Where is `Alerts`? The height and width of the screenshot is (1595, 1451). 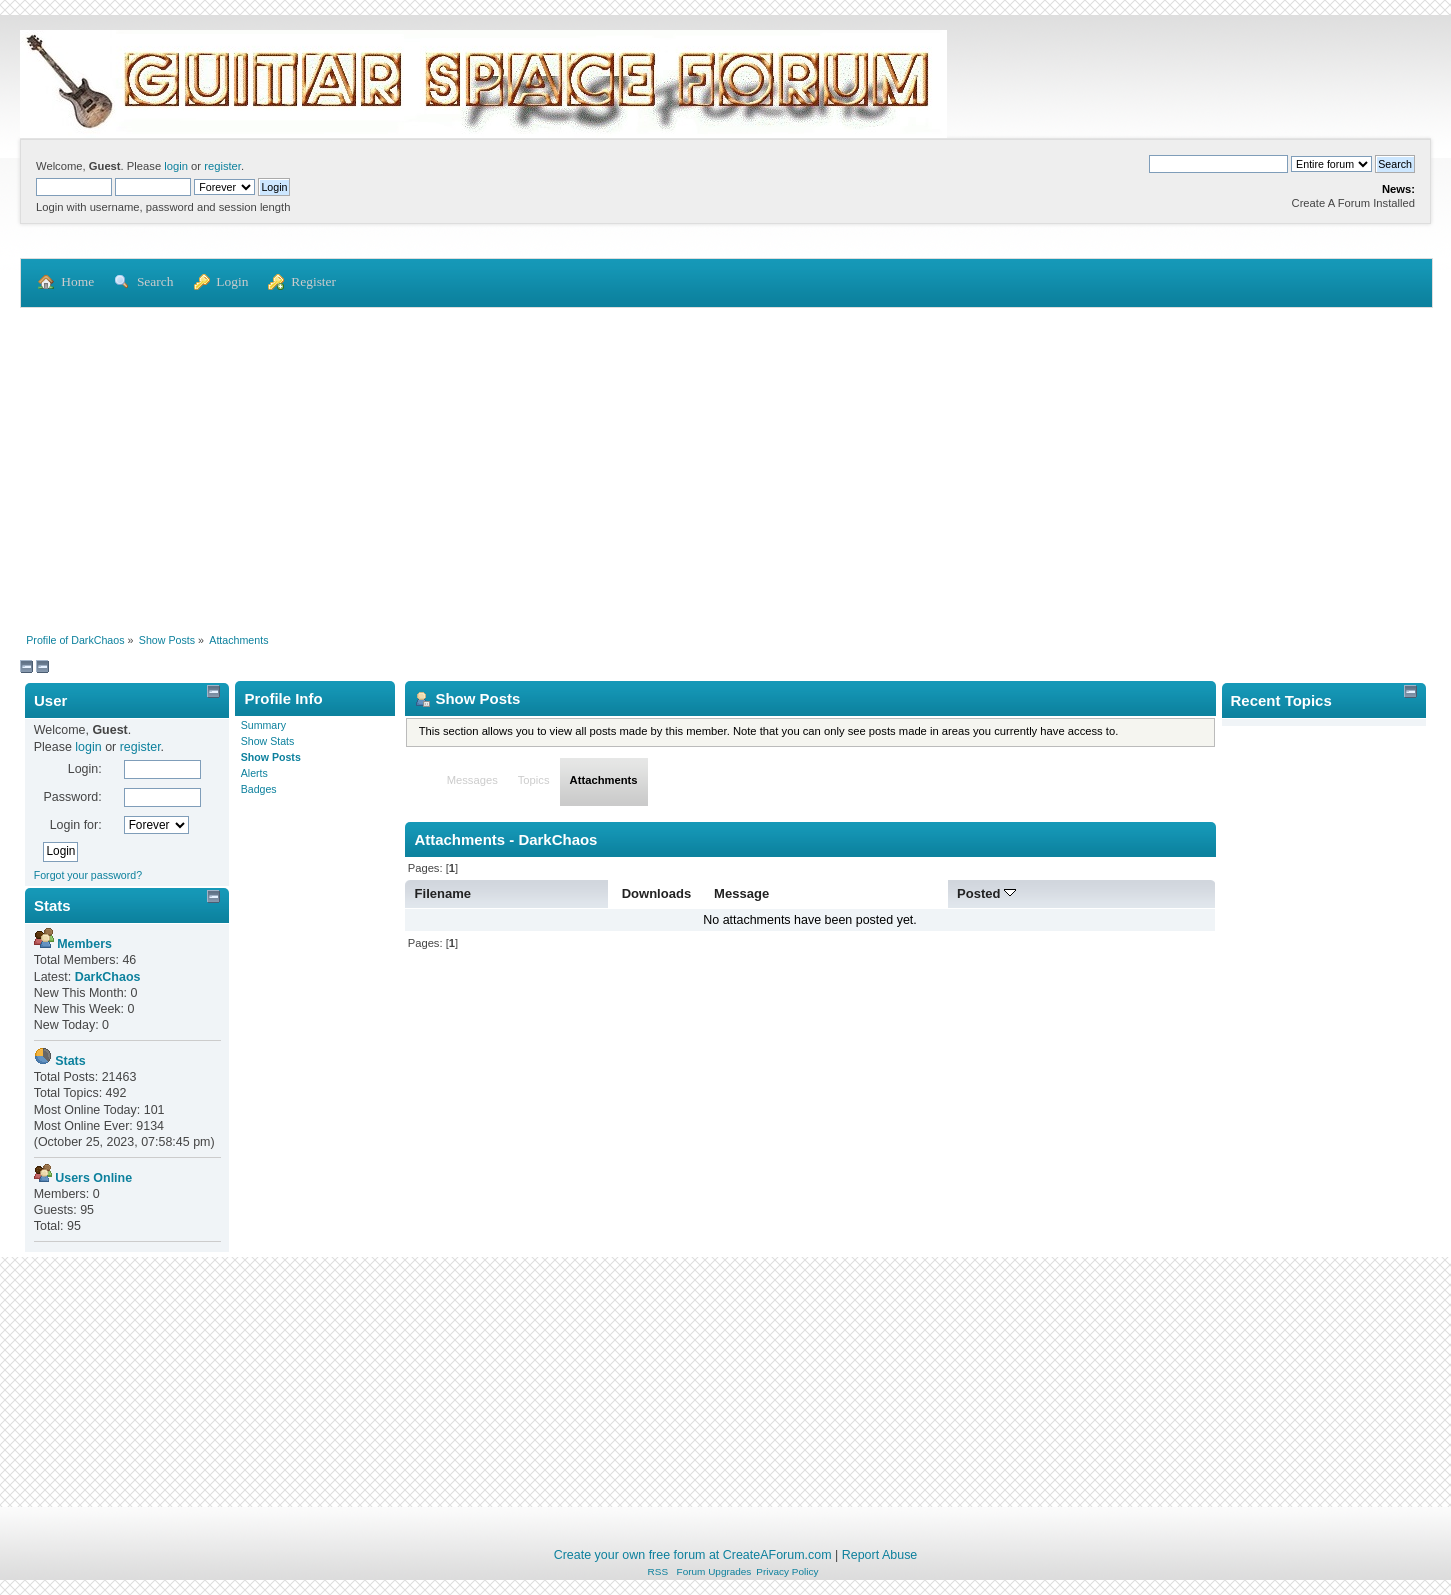 Alerts is located at coordinates (254, 773).